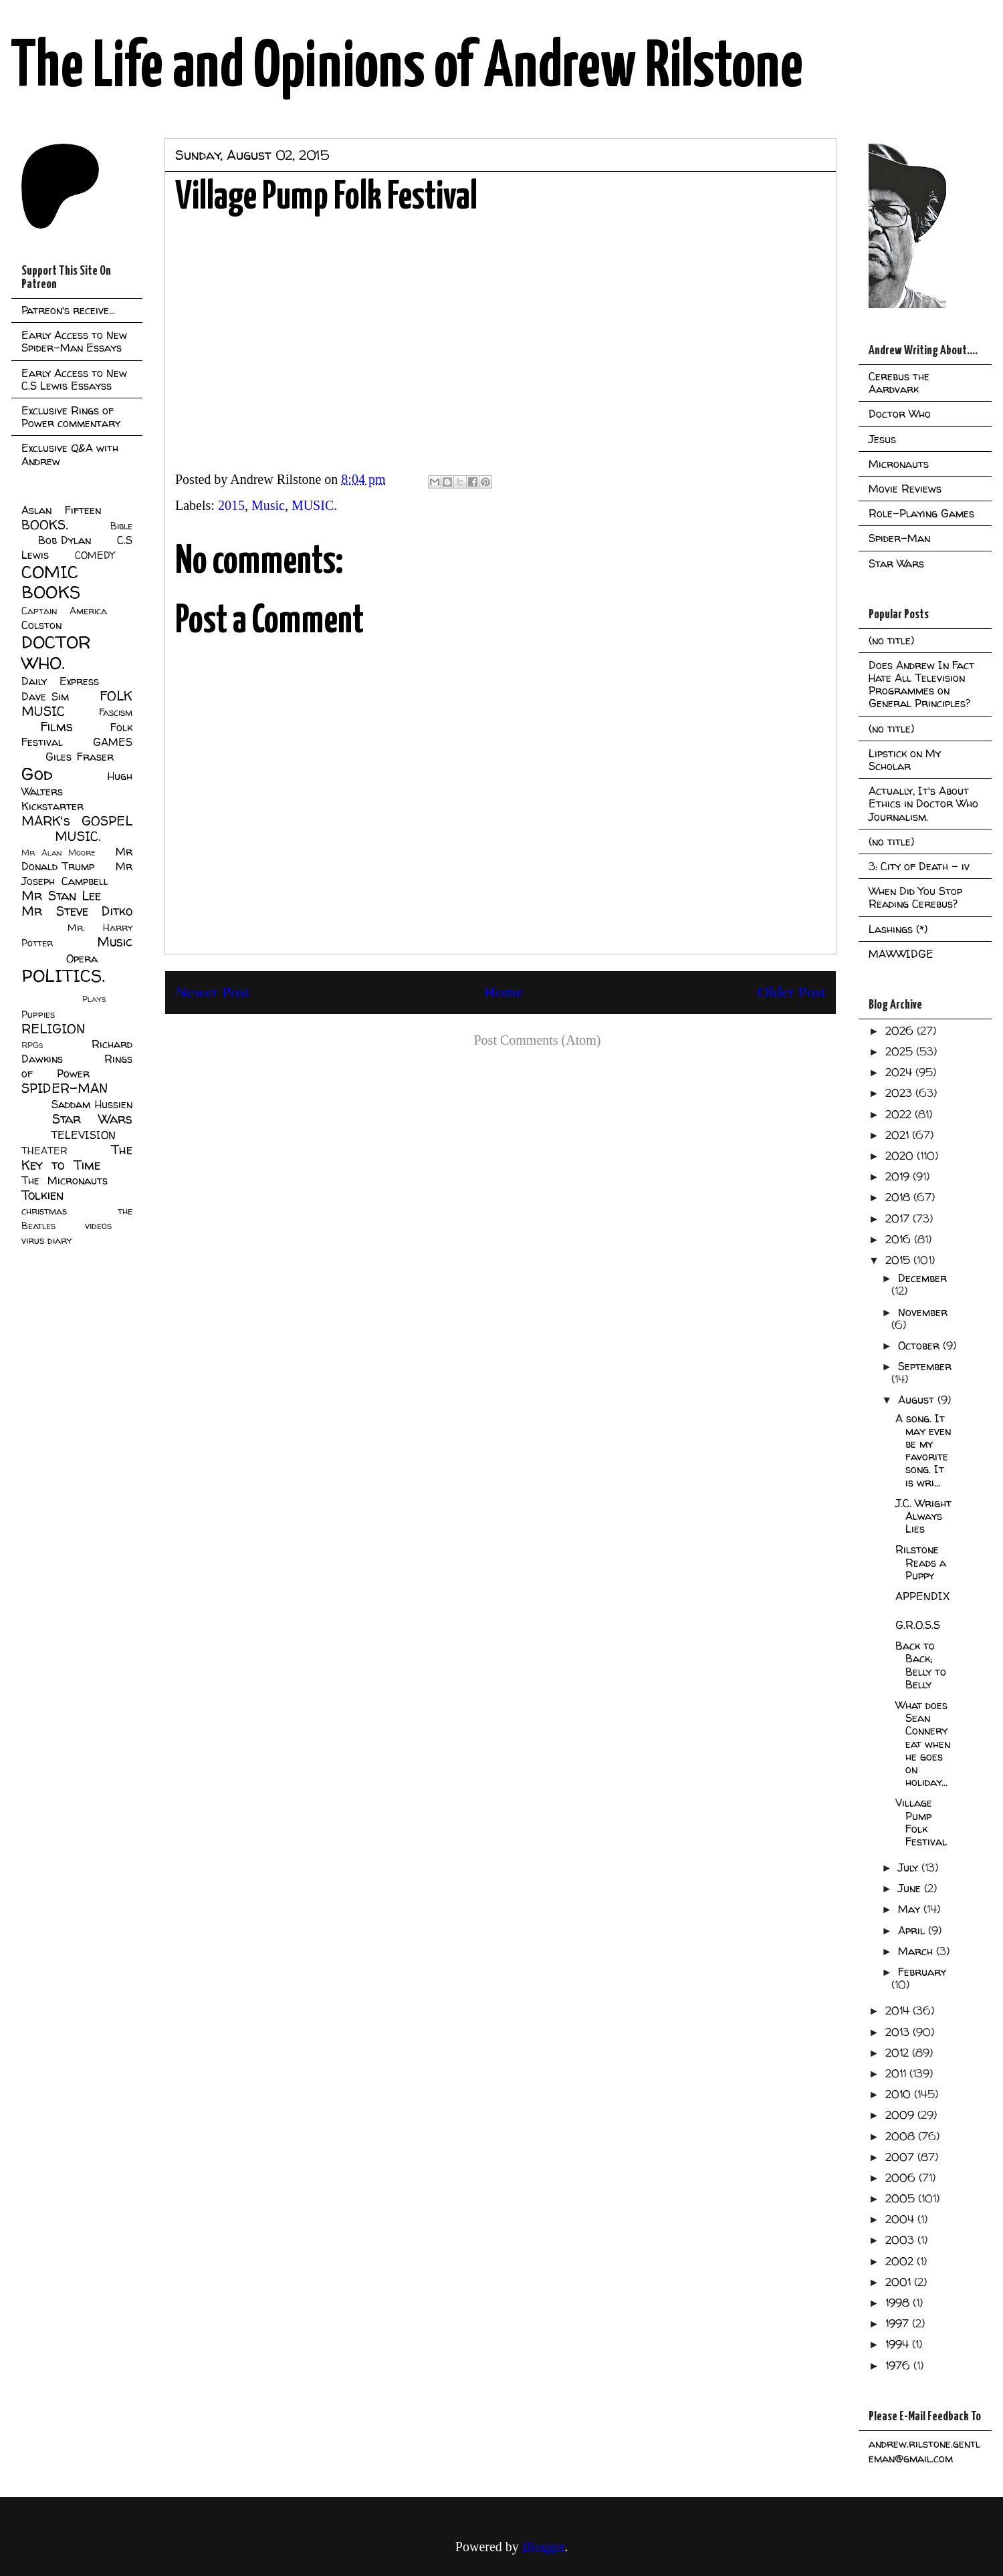 The height and width of the screenshot is (2576, 1003). I want to click on July, so click(909, 1867).